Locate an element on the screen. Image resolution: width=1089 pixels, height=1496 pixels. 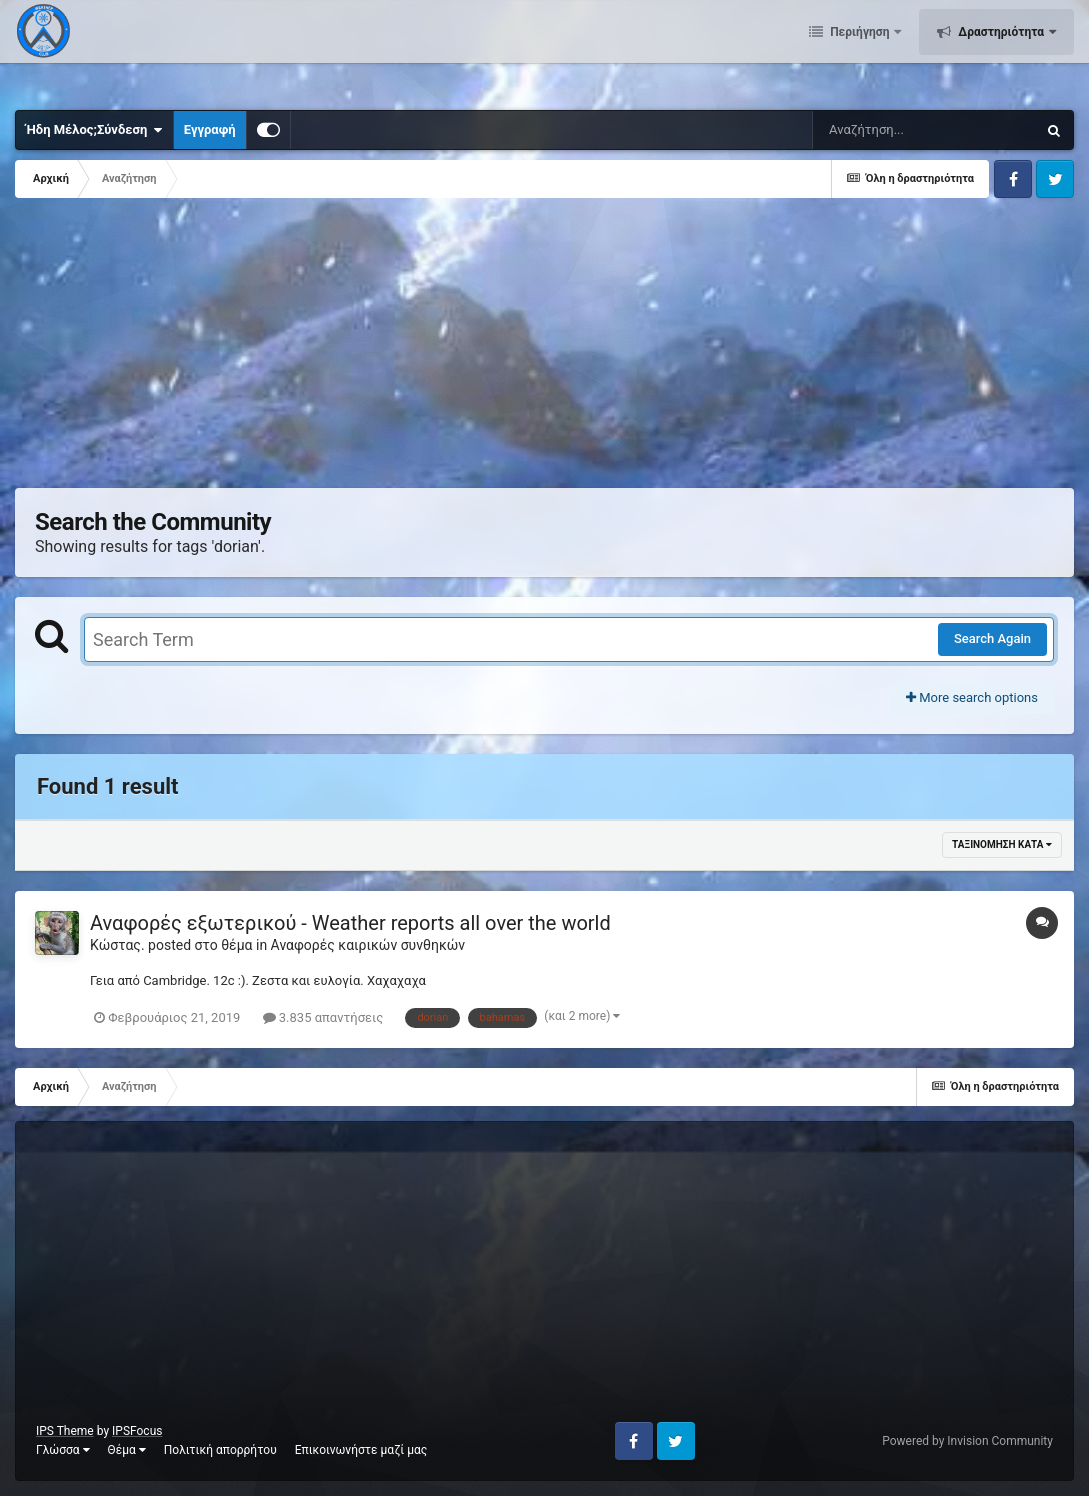
Γλώσσα is located at coordinates (63, 1450).